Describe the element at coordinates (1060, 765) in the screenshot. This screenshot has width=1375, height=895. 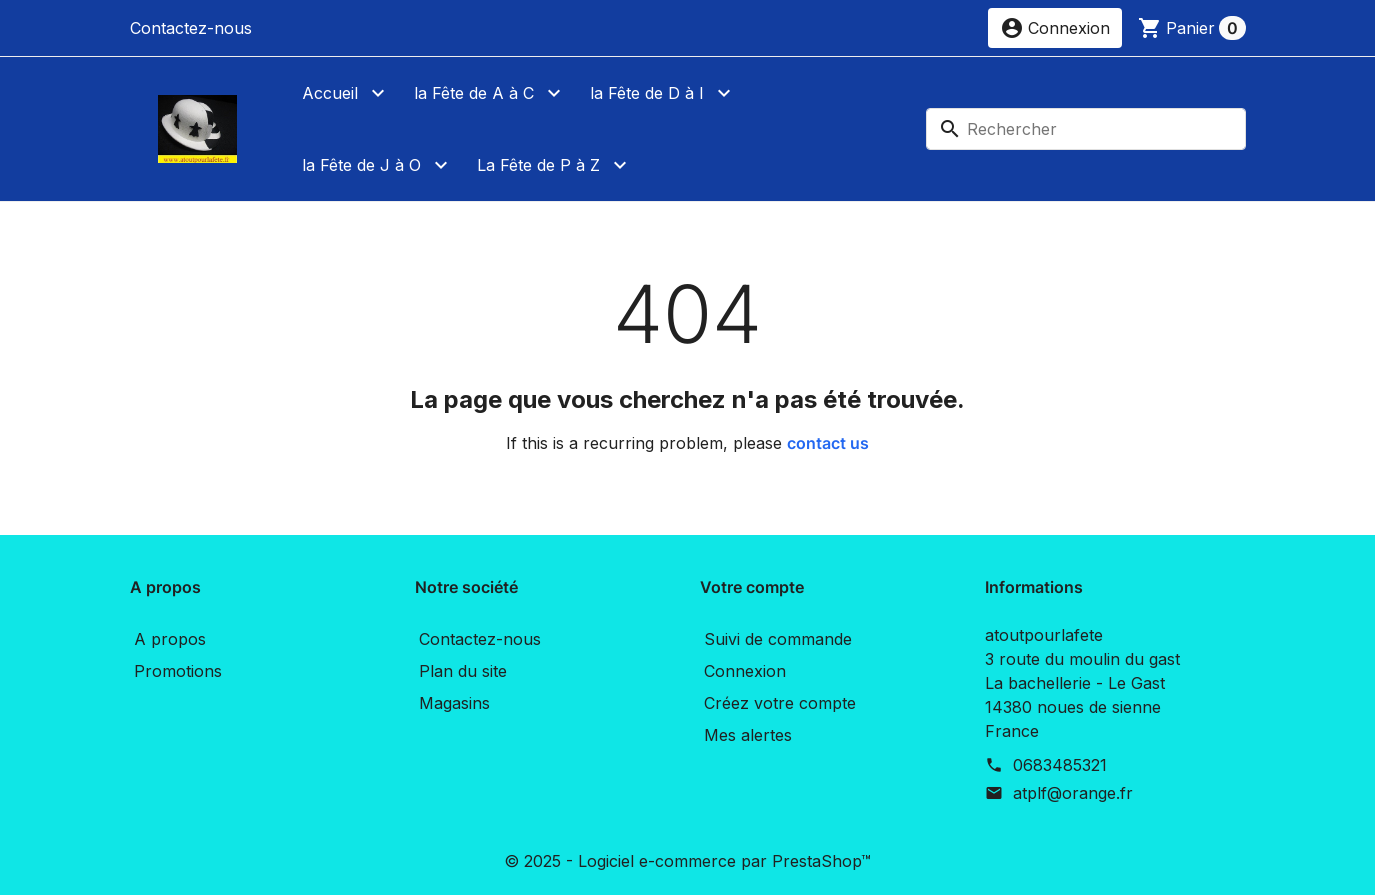
I see `0683485321` at that location.